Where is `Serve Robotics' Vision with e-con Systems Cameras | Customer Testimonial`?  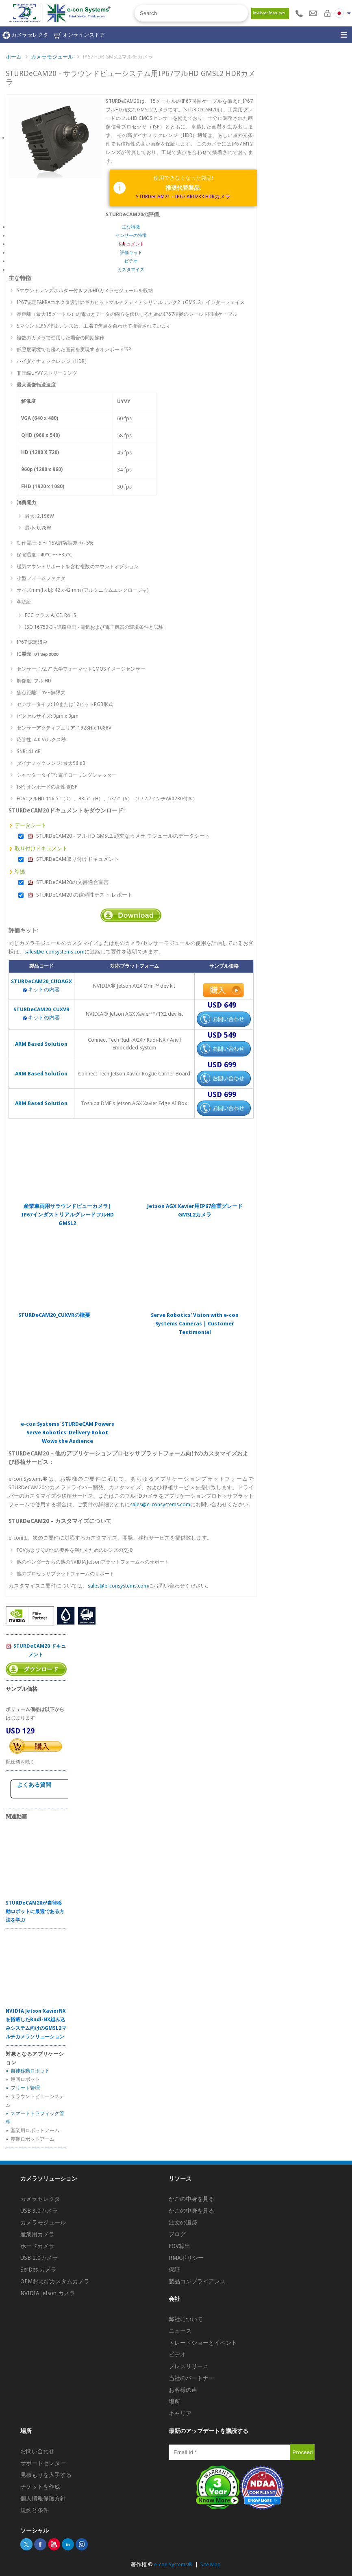
Serve Robotics' Vision with e-con Systems Cameras | Customer Testimonial is located at coordinates (195, 1323).